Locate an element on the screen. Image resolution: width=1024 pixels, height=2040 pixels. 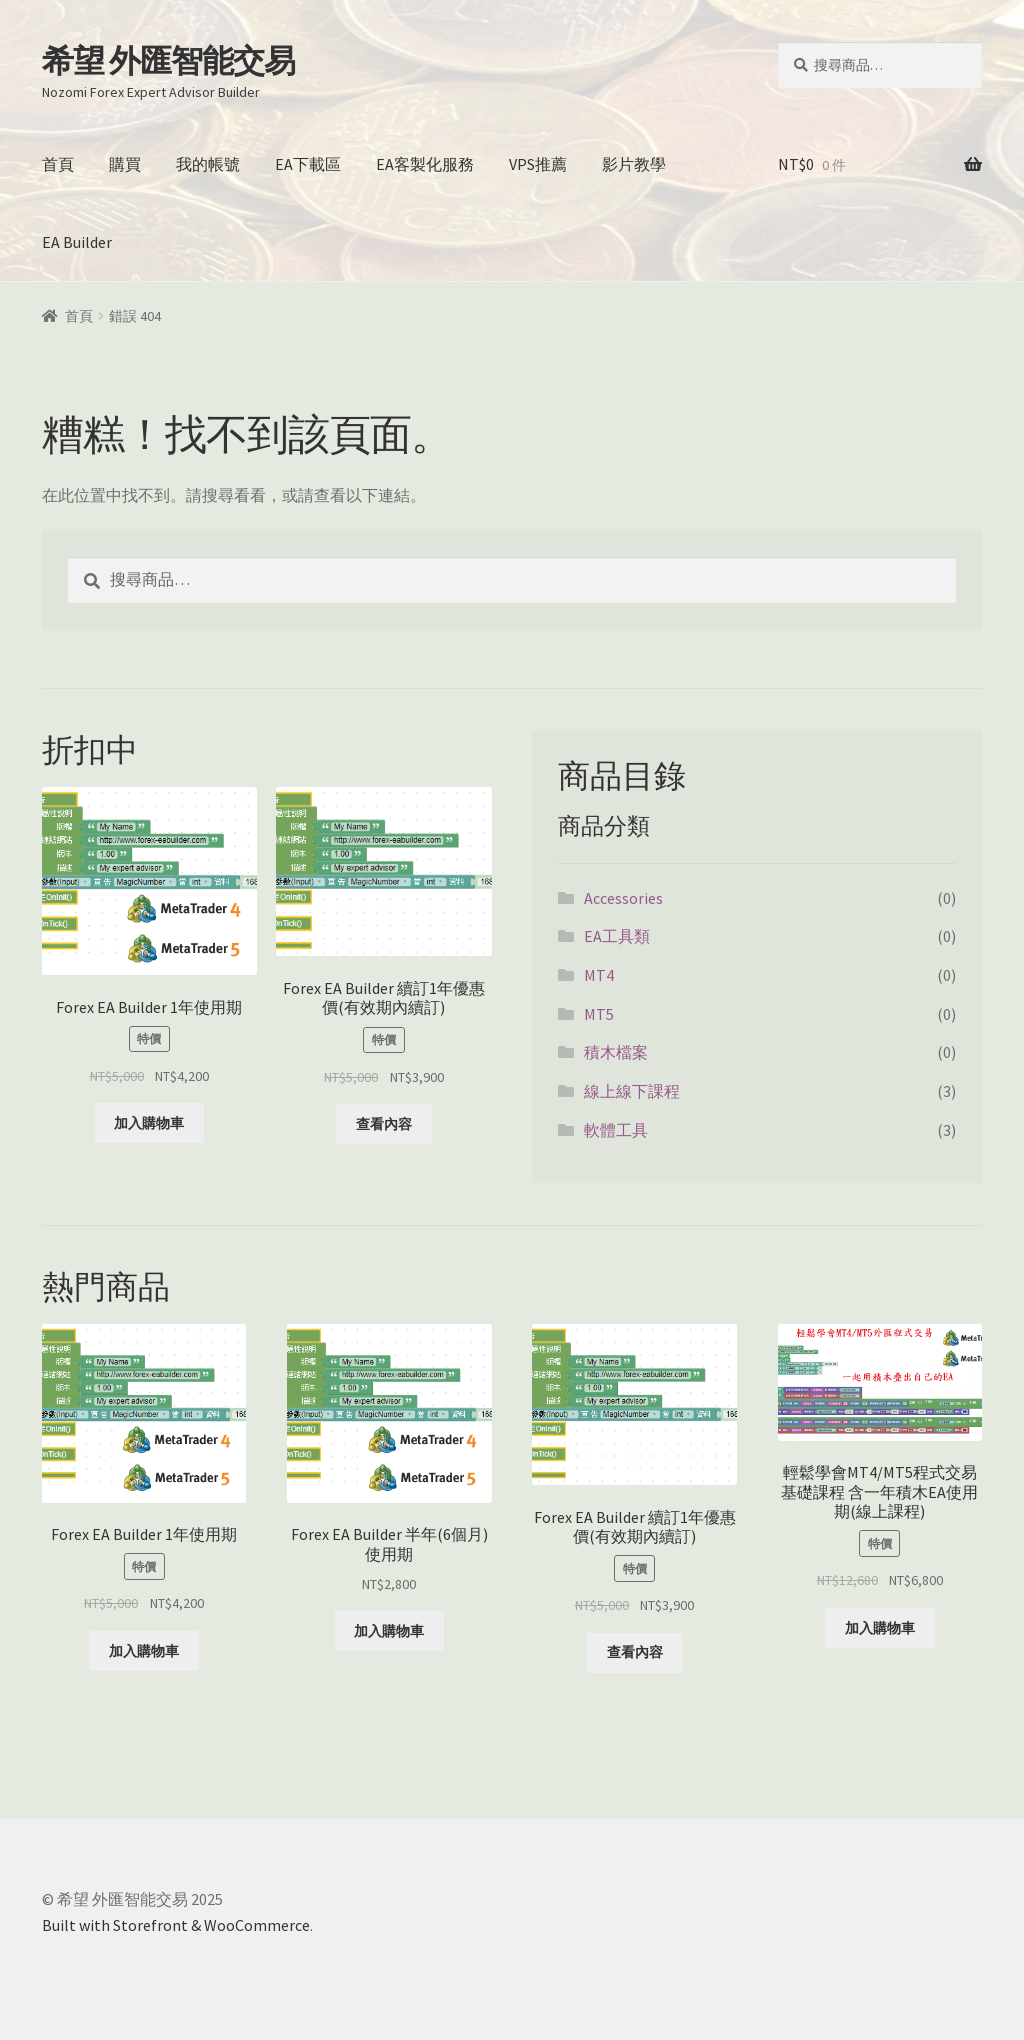
軟體工具 is located at coordinates (616, 1130).